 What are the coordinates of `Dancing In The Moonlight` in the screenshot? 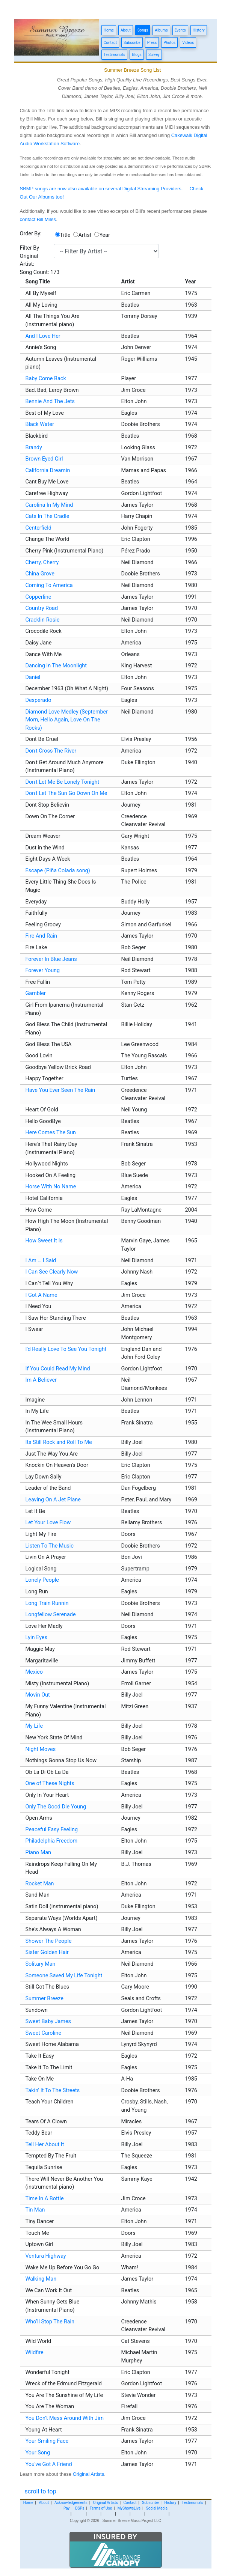 It's located at (56, 665).